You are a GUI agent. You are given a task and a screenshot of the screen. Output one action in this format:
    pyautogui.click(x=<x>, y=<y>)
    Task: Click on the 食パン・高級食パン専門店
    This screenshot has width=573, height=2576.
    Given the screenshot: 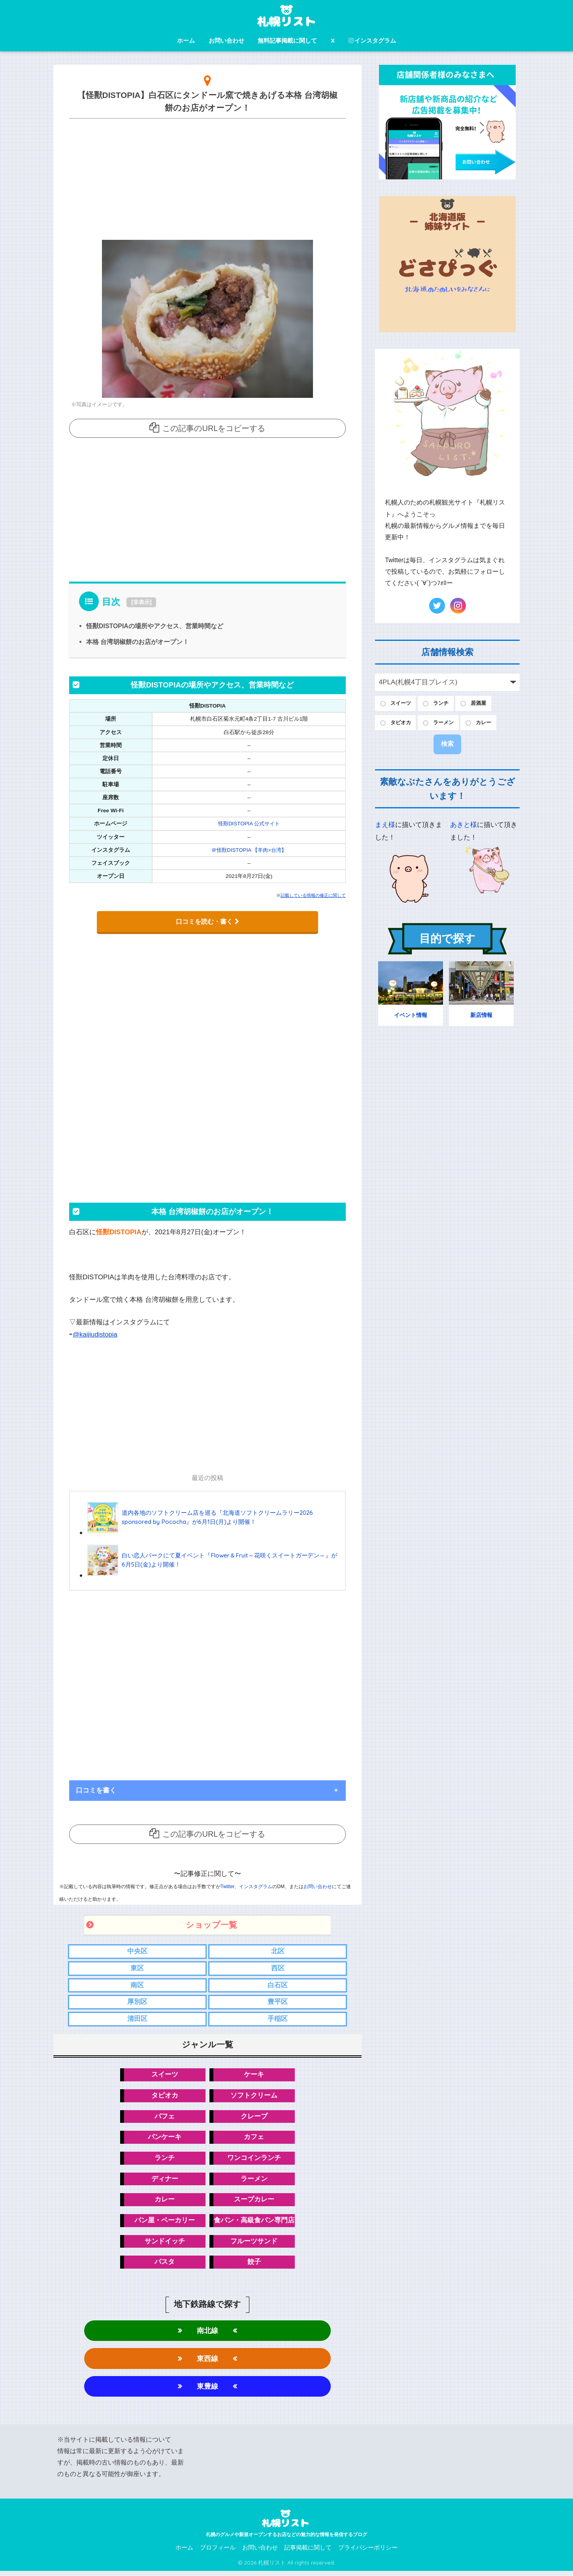 What is the action you would take?
    pyautogui.click(x=254, y=2223)
    